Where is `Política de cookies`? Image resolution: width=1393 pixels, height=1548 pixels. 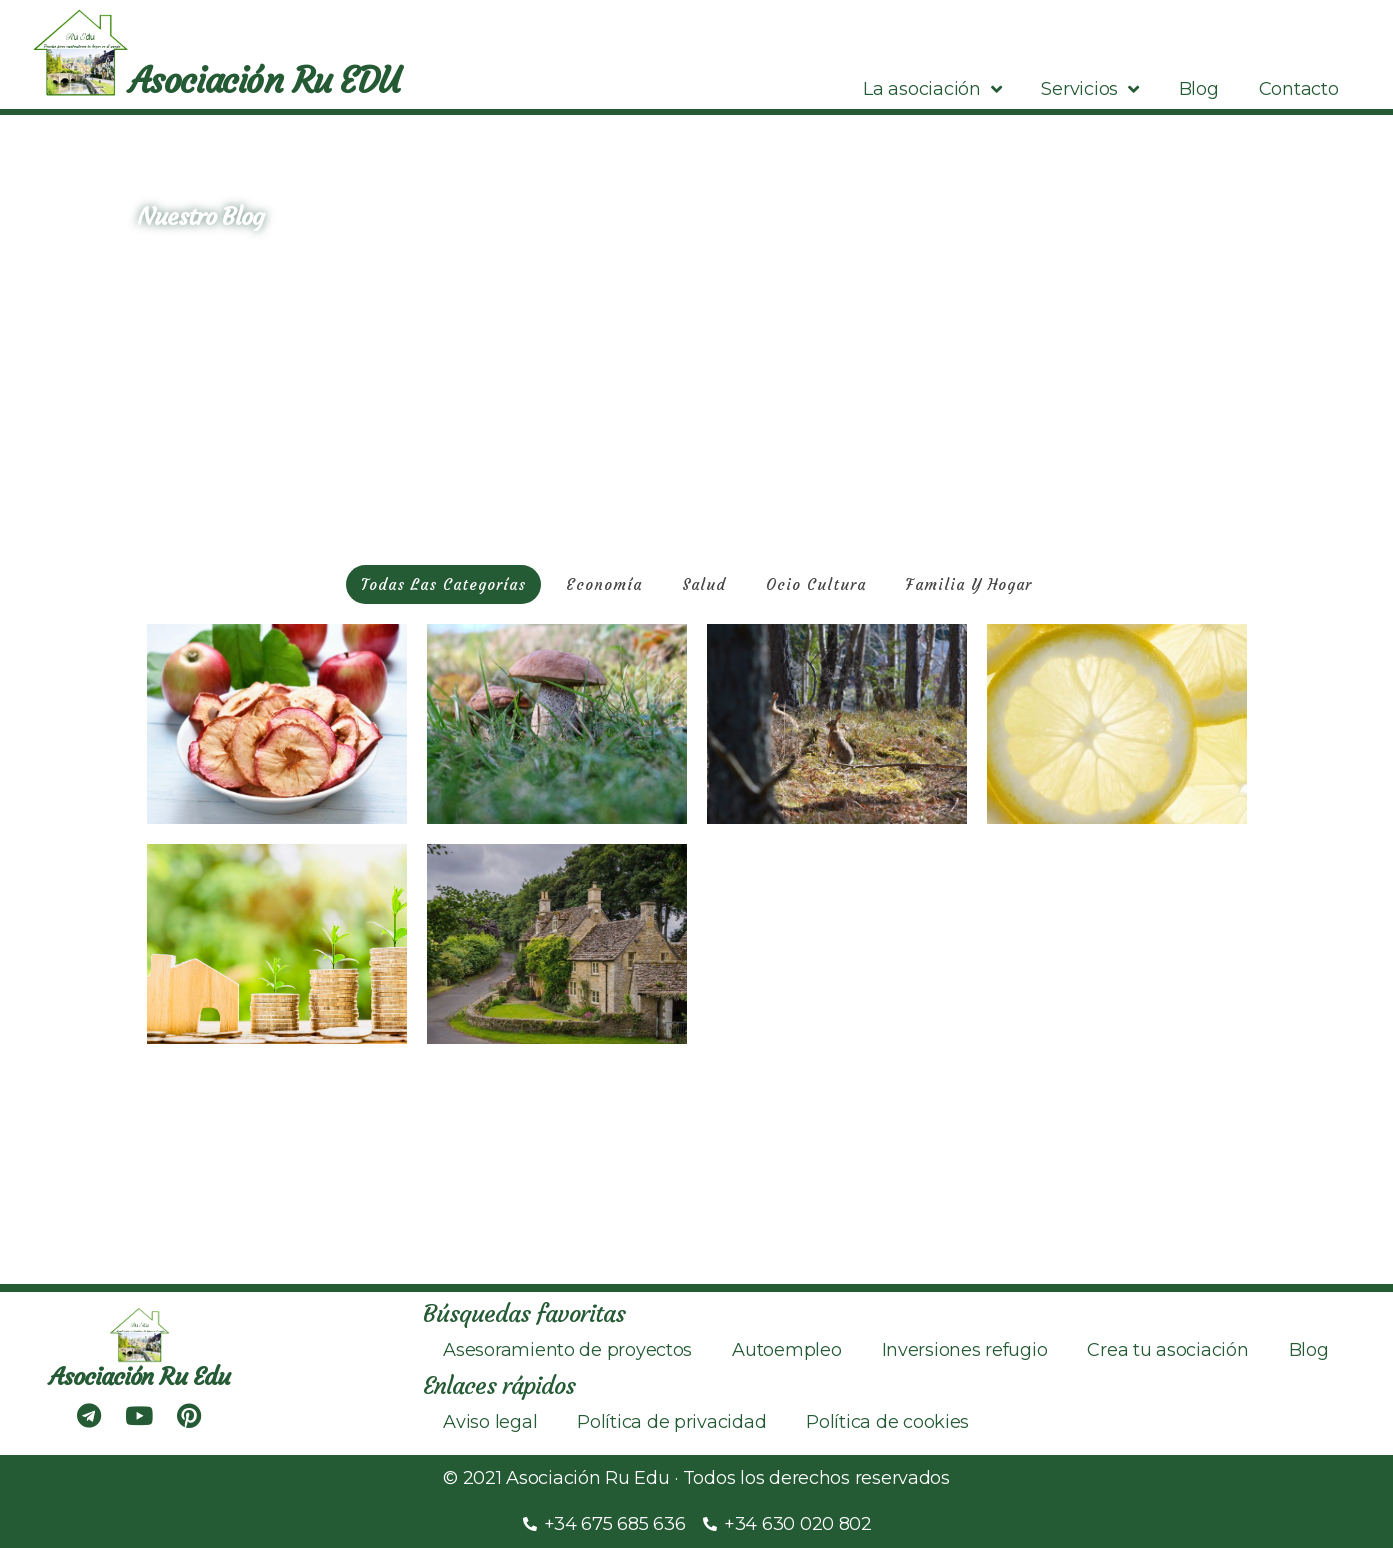 Política de cookies is located at coordinates (887, 1422).